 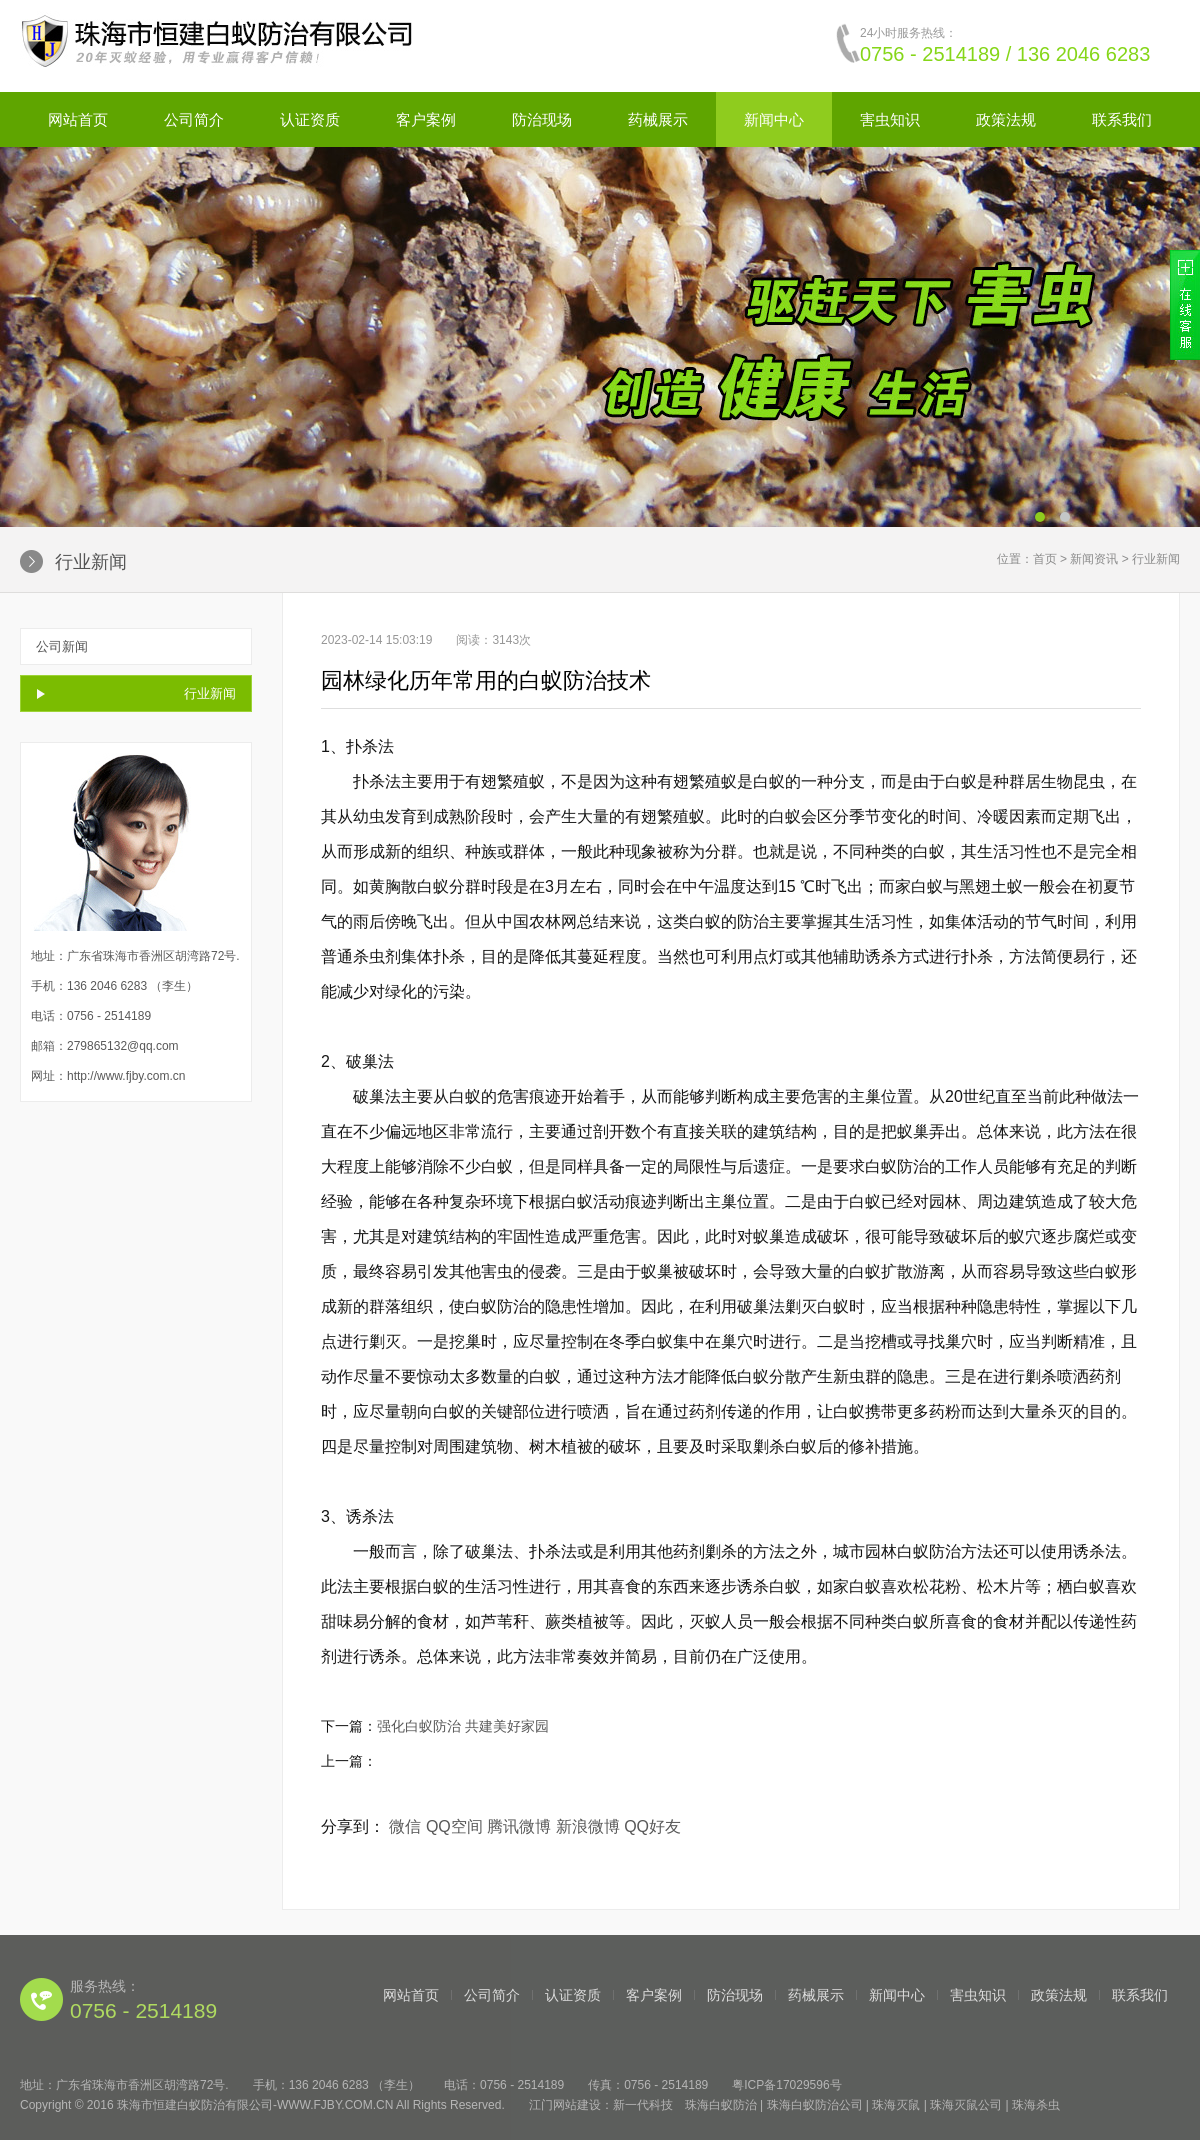 What do you see at coordinates (786, 2085) in the screenshot?
I see `粤ICP备17029596号` at bounding box center [786, 2085].